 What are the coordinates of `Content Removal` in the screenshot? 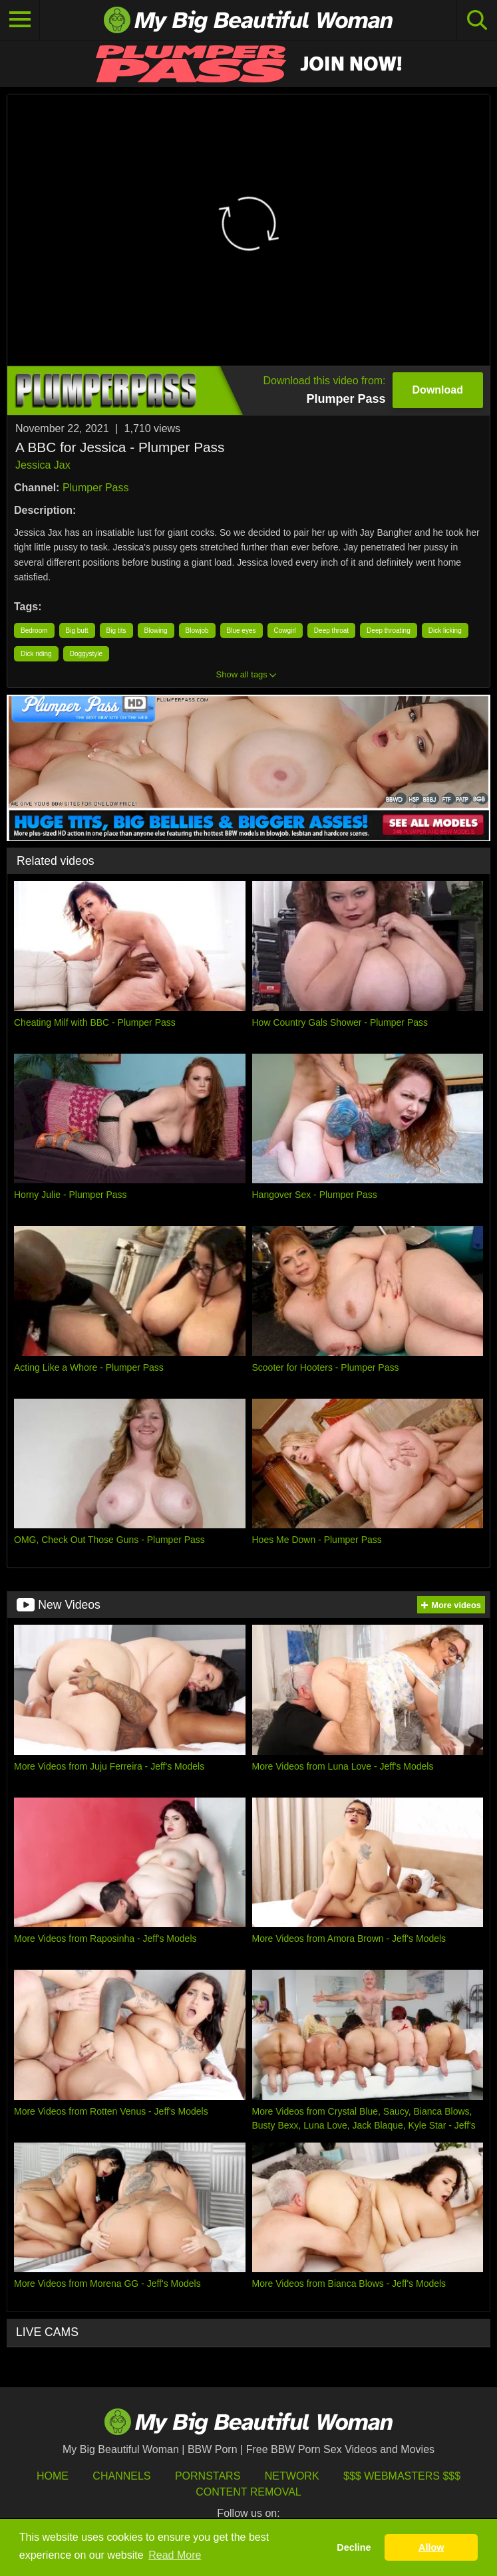 It's located at (248, 2492).